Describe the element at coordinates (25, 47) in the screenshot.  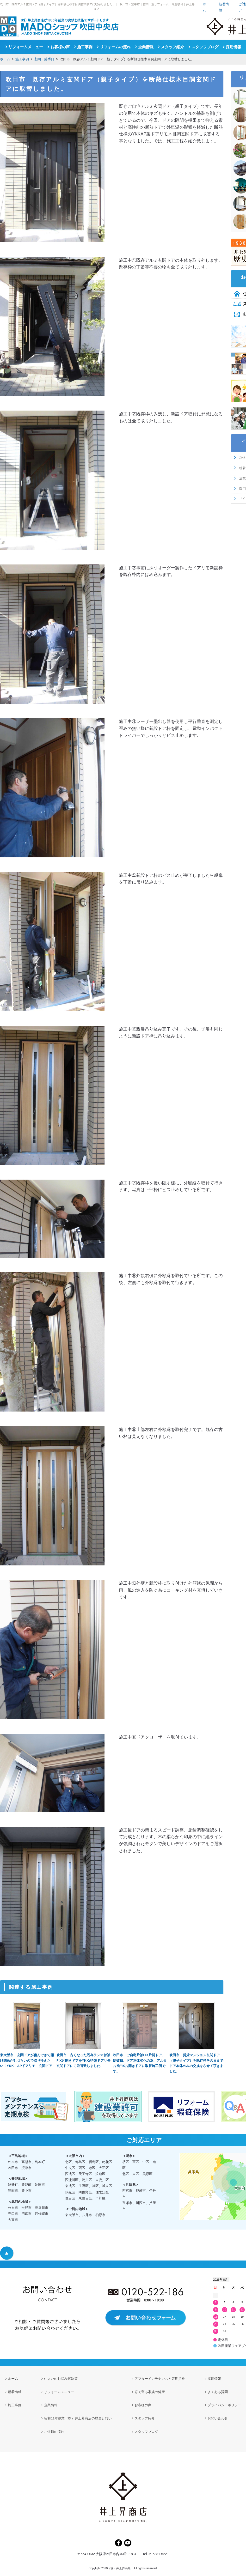
I see `リフォームメニュー` at that location.